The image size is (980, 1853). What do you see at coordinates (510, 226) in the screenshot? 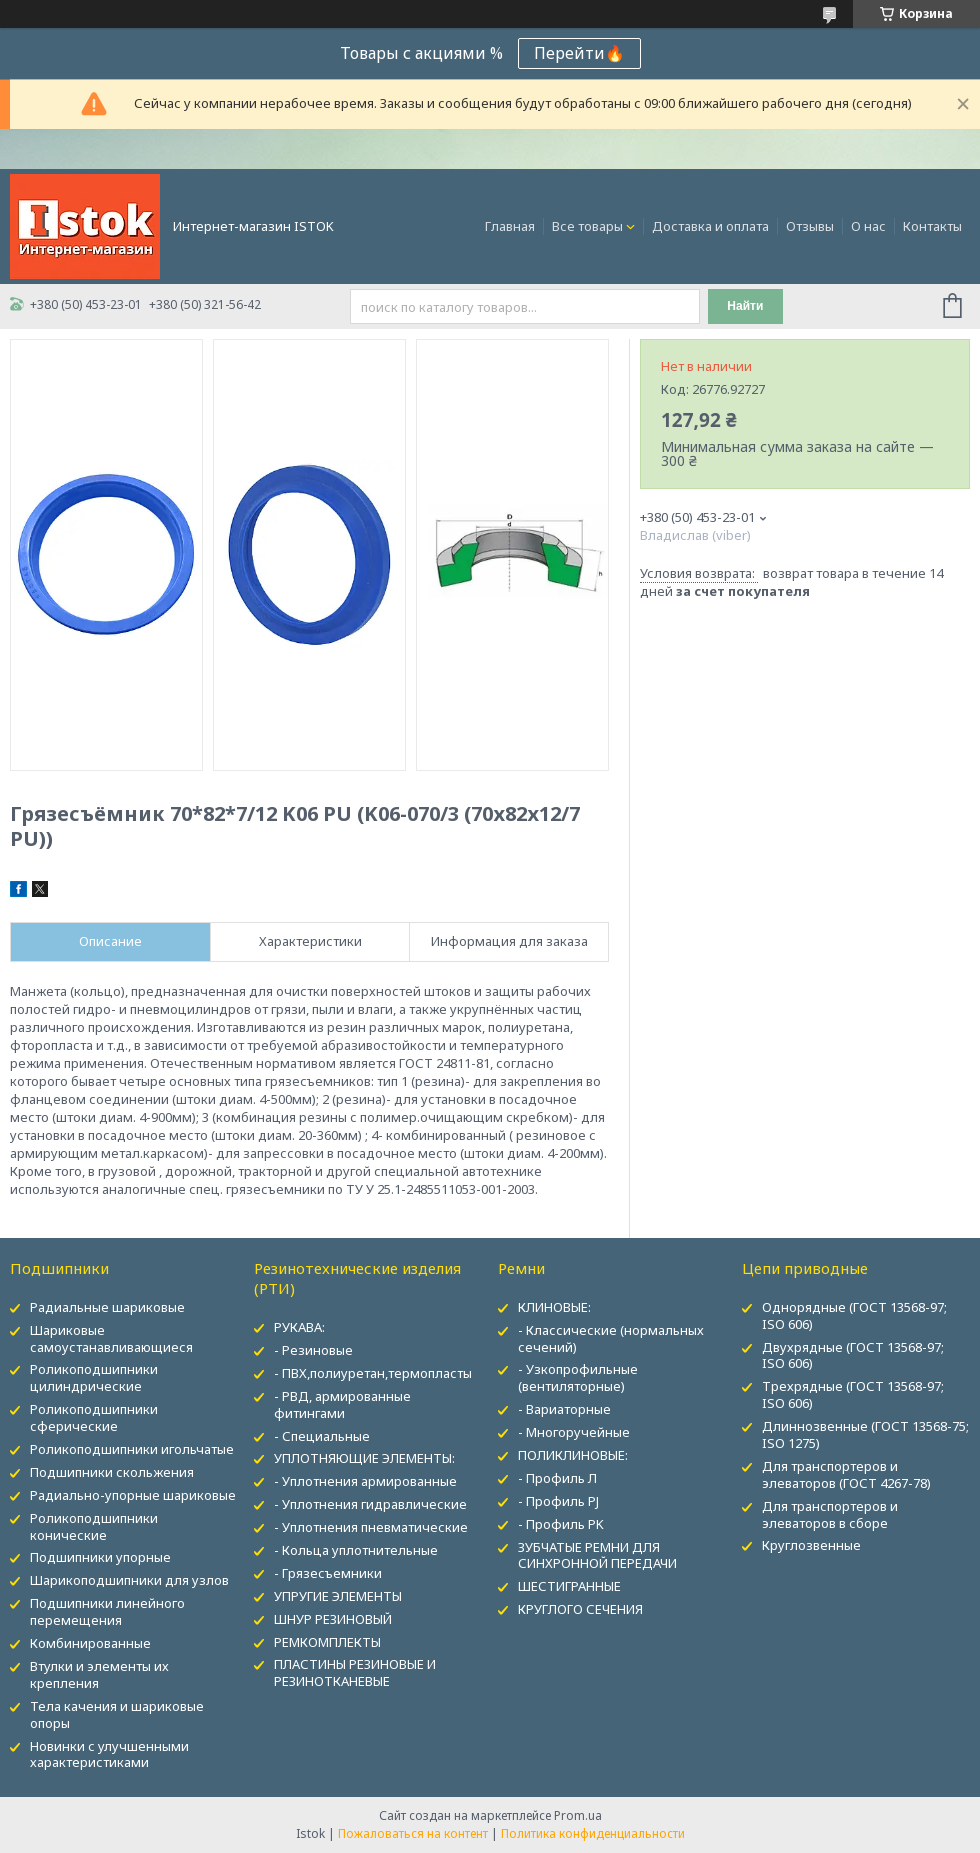
I see `Главная` at bounding box center [510, 226].